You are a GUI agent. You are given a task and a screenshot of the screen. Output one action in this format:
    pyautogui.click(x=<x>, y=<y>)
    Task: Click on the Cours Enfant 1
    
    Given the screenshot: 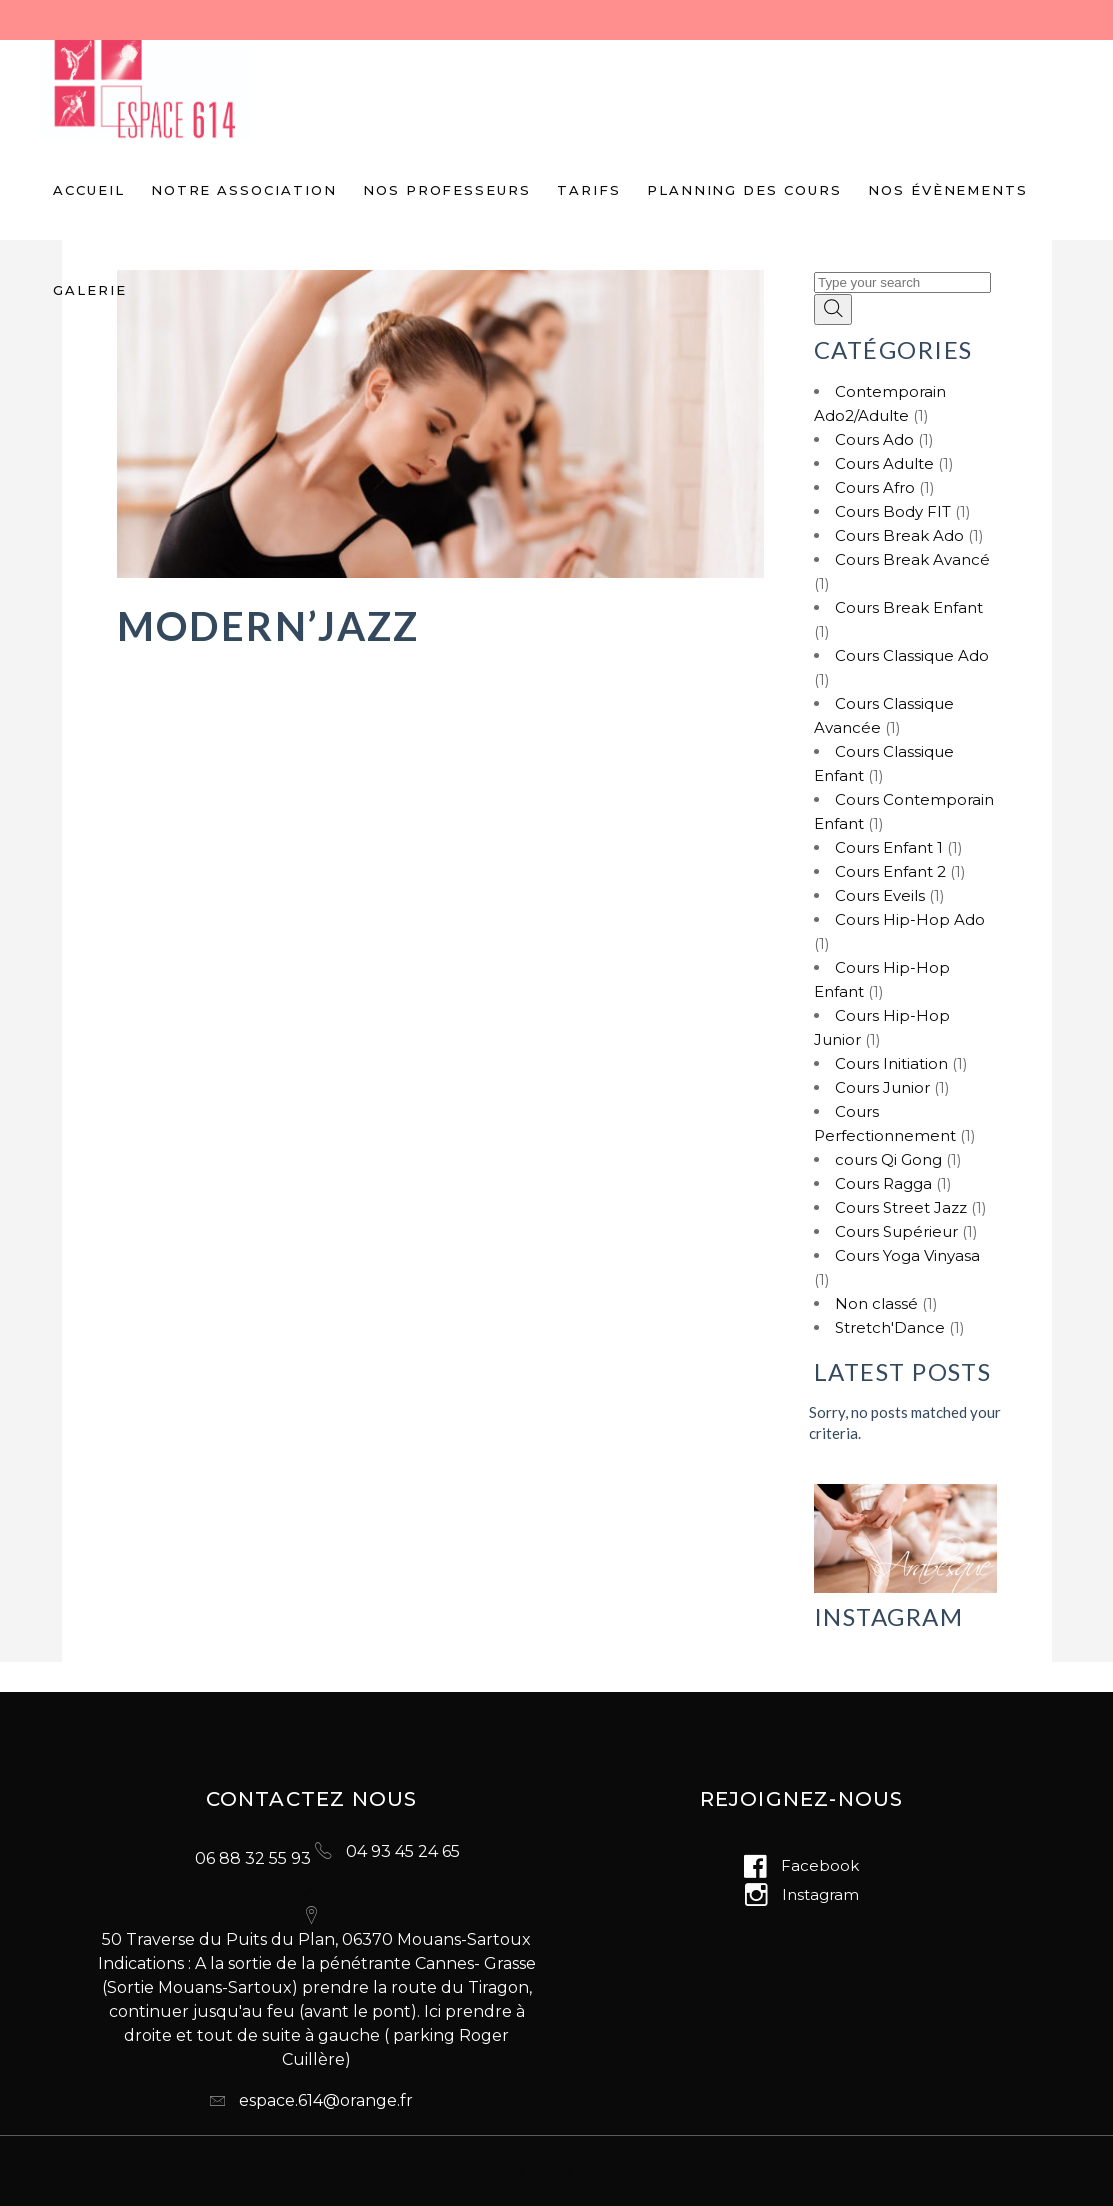 What is the action you would take?
    pyautogui.click(x=889, y=847)
    